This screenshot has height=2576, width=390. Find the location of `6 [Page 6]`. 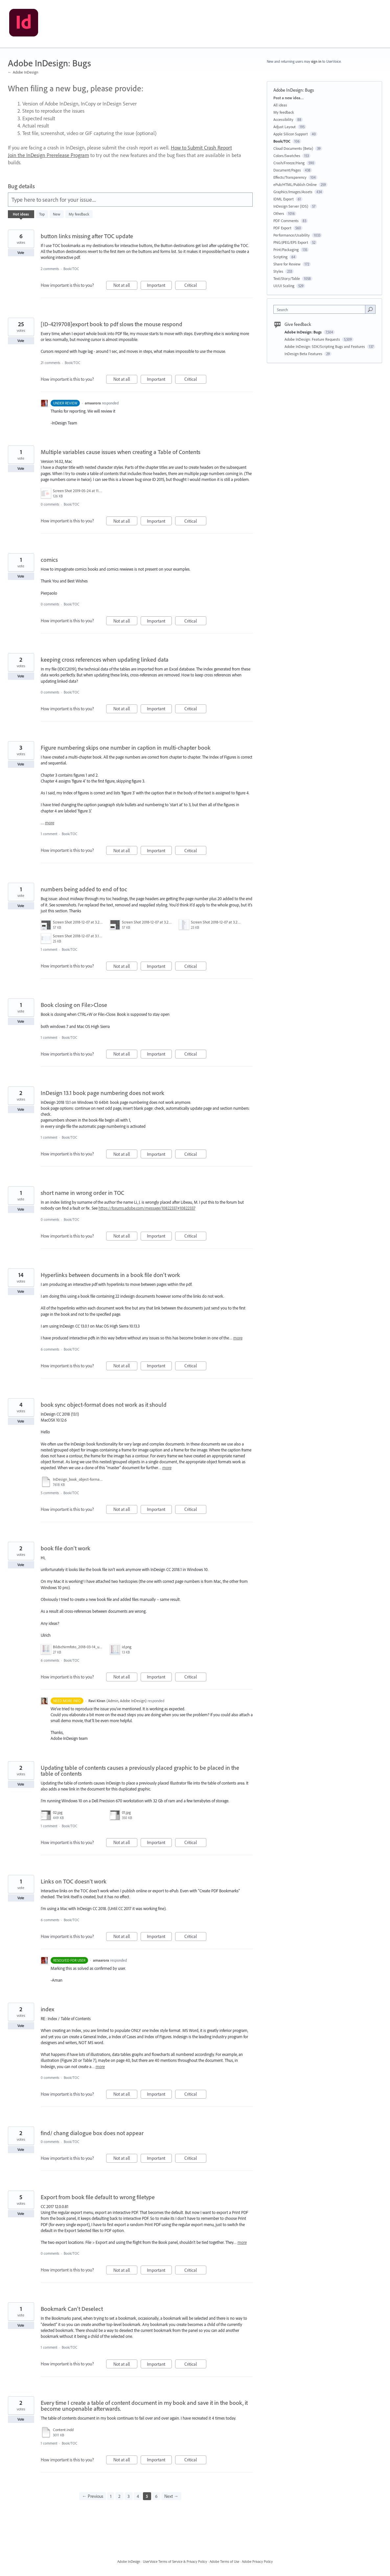

6 [Page 6] is located at coordinates (156, 2496).